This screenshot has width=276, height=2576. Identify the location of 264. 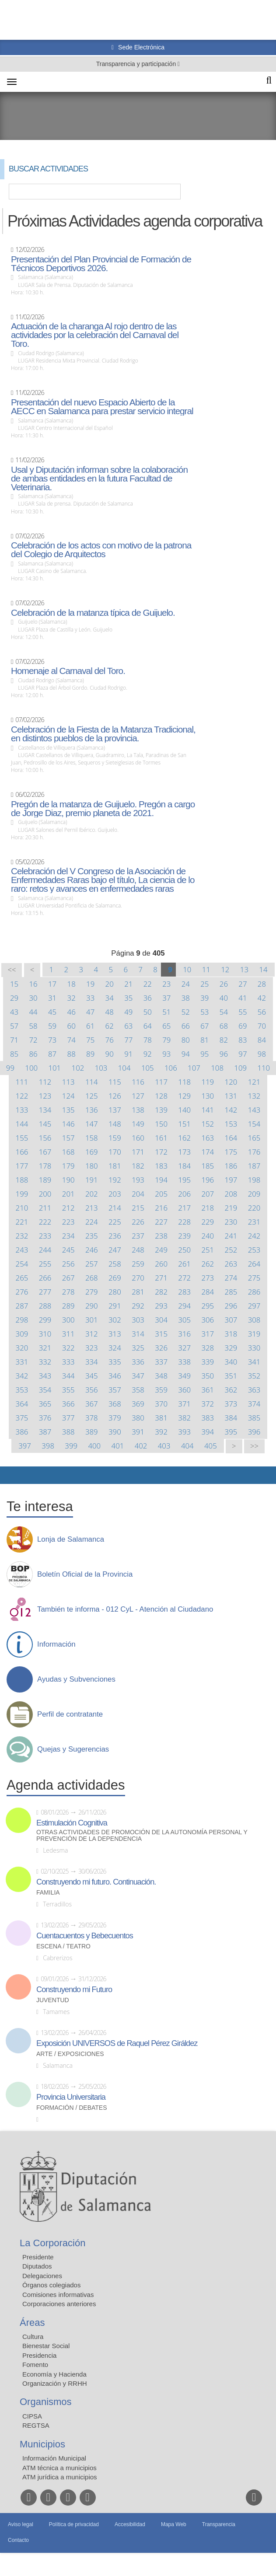
(254, 1264).